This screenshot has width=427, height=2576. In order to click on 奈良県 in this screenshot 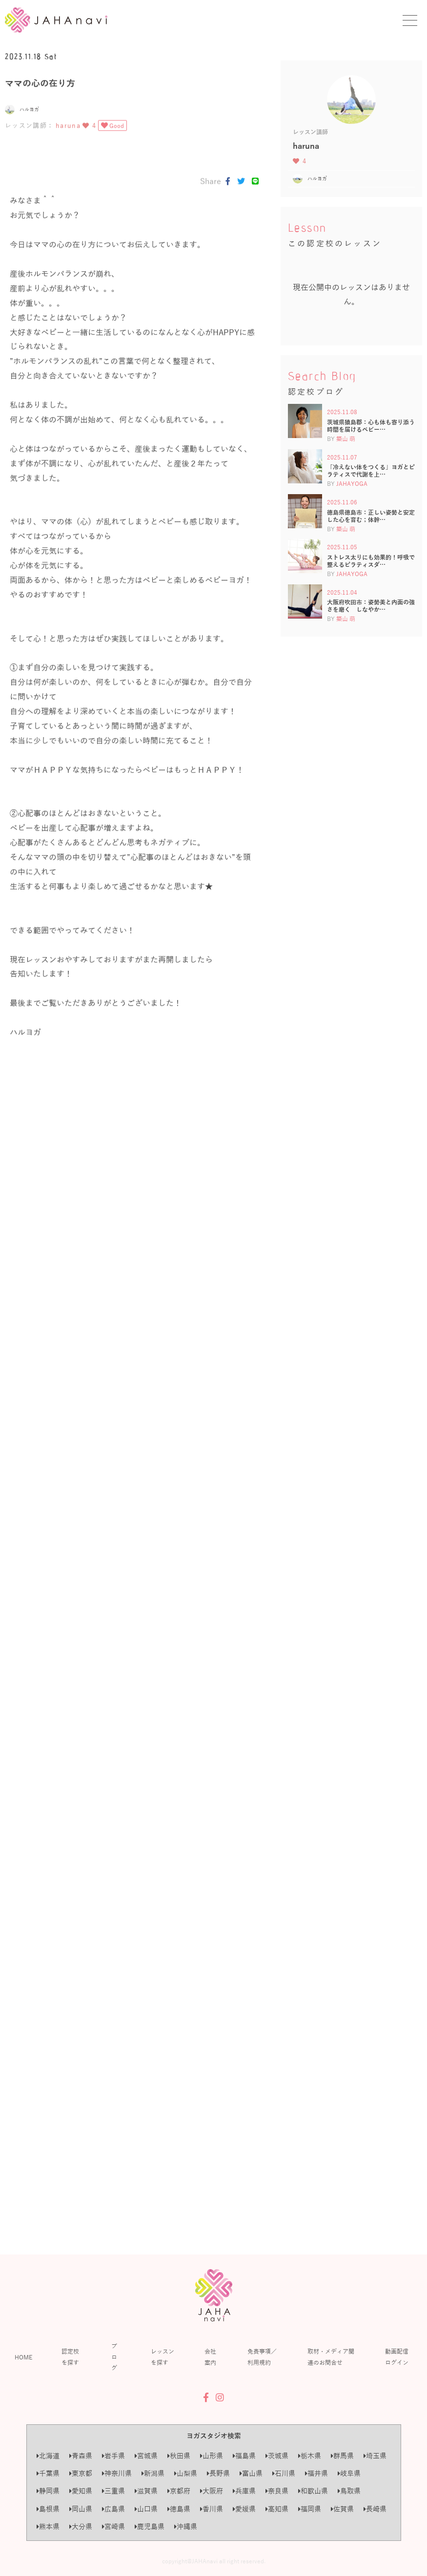, I will do `click(276, 2491)`.